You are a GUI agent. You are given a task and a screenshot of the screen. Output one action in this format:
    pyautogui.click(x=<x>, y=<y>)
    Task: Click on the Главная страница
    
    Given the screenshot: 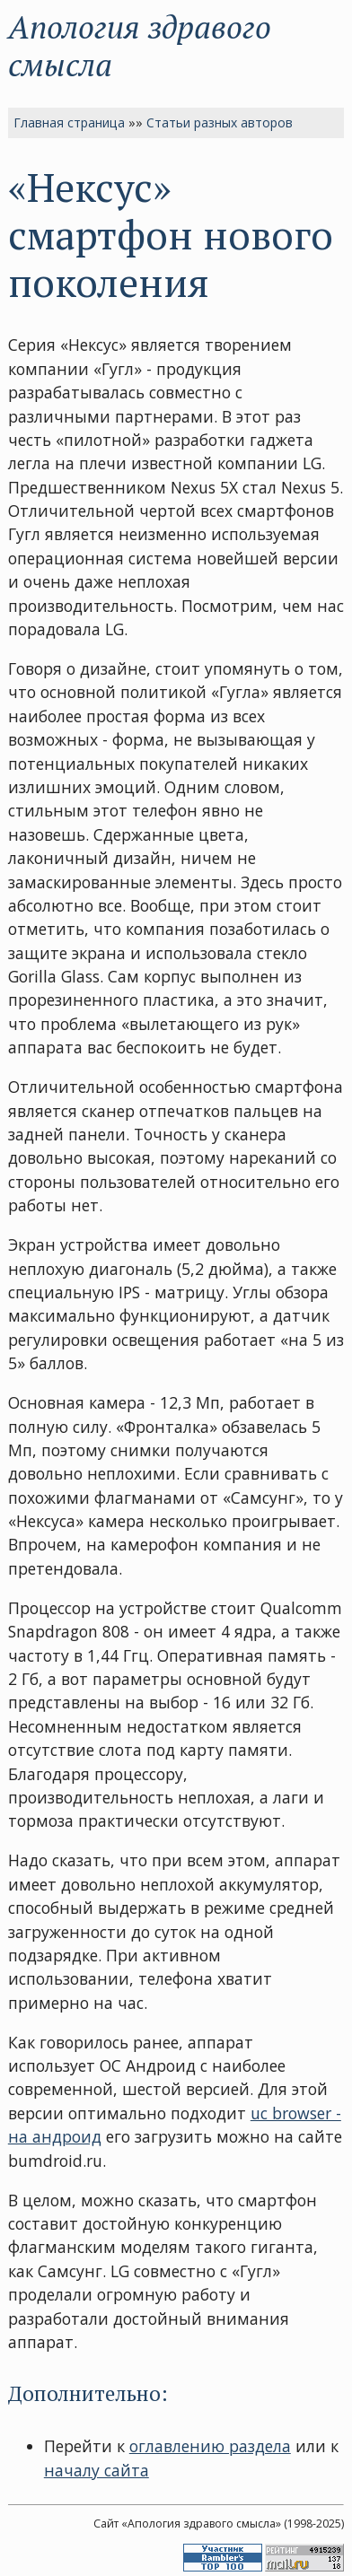 What is the action you would take?
    pyautogui.click(x=69, y=122)
    